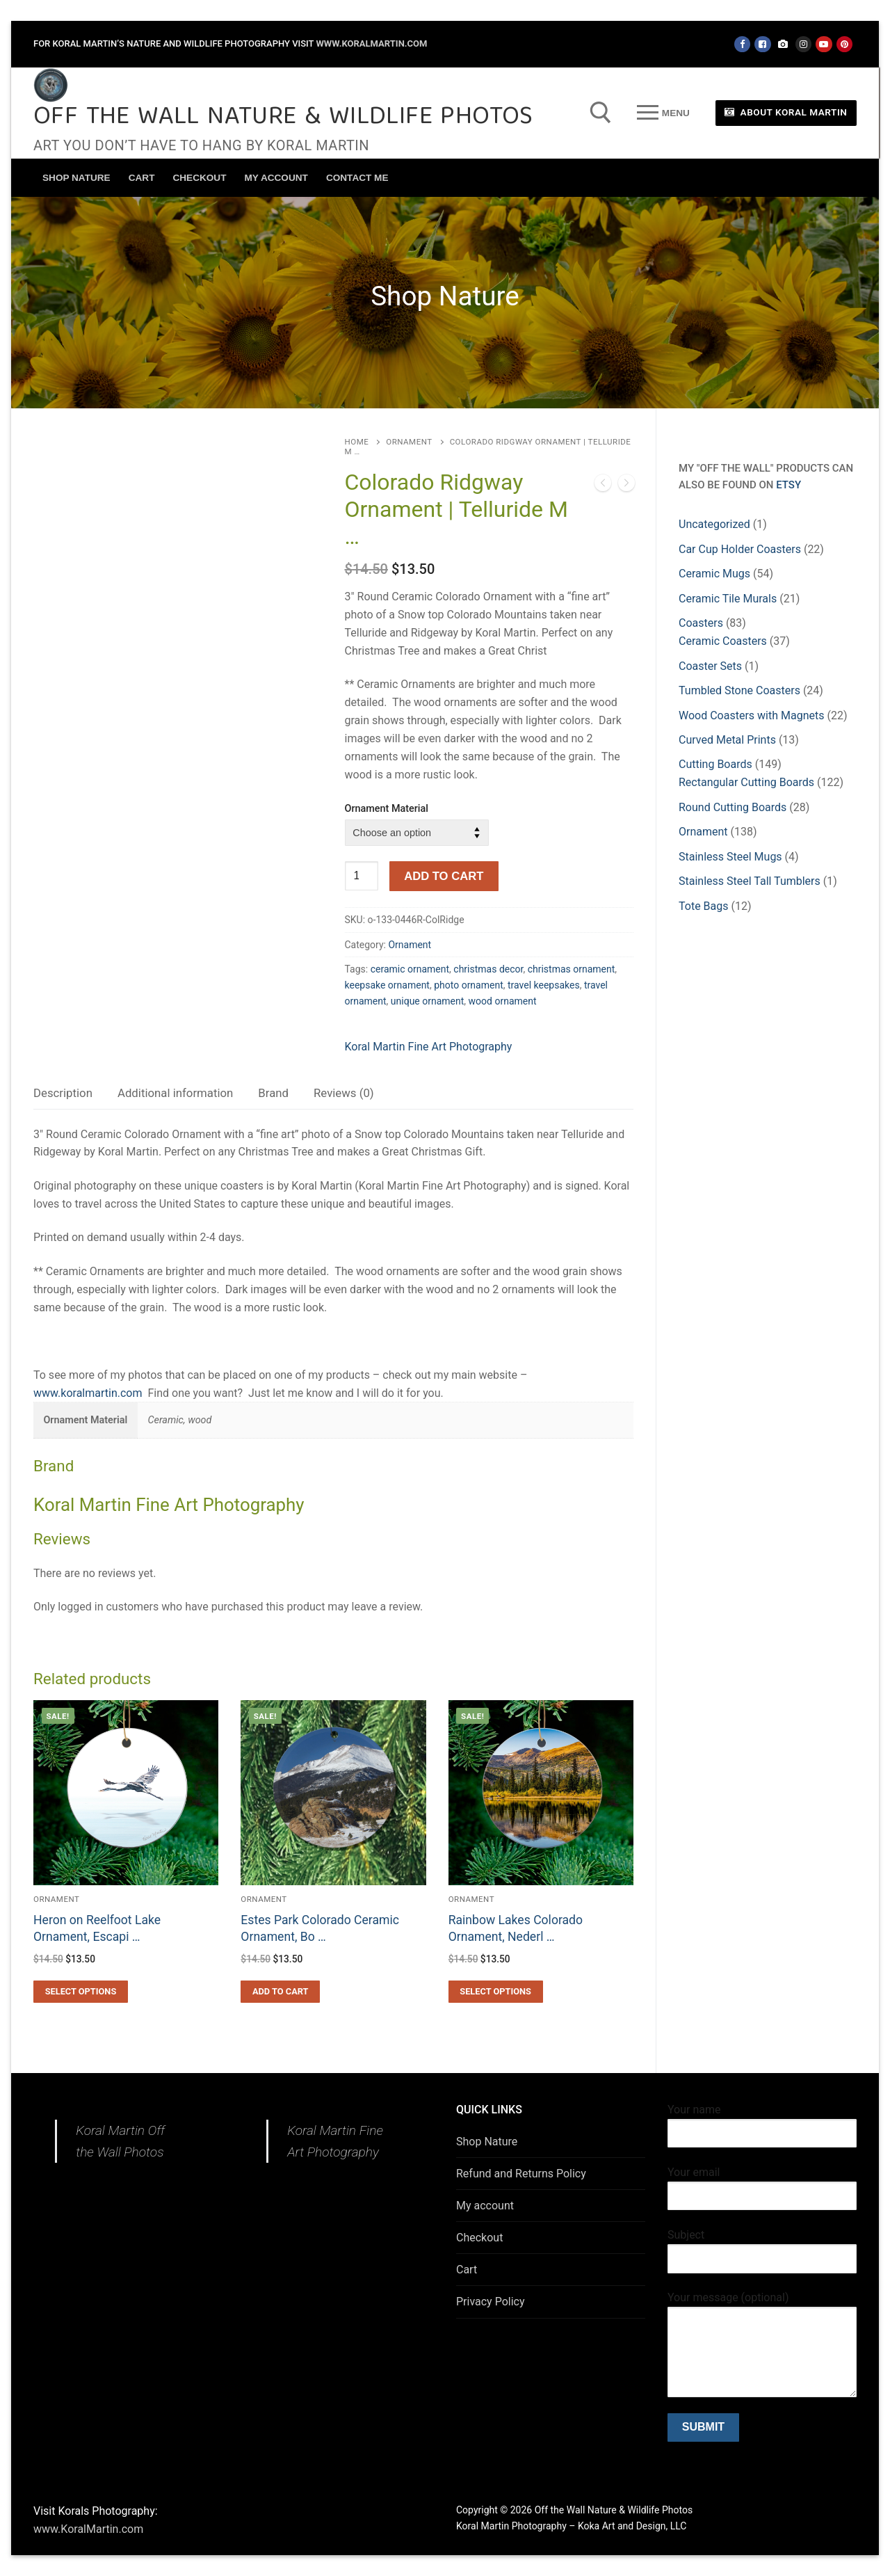 Image resolution: width=890 pixels, height=2576 pixels. Describe the element at coordinates (601, 113) in the screenshot. I see `[open search tool]` at that location.